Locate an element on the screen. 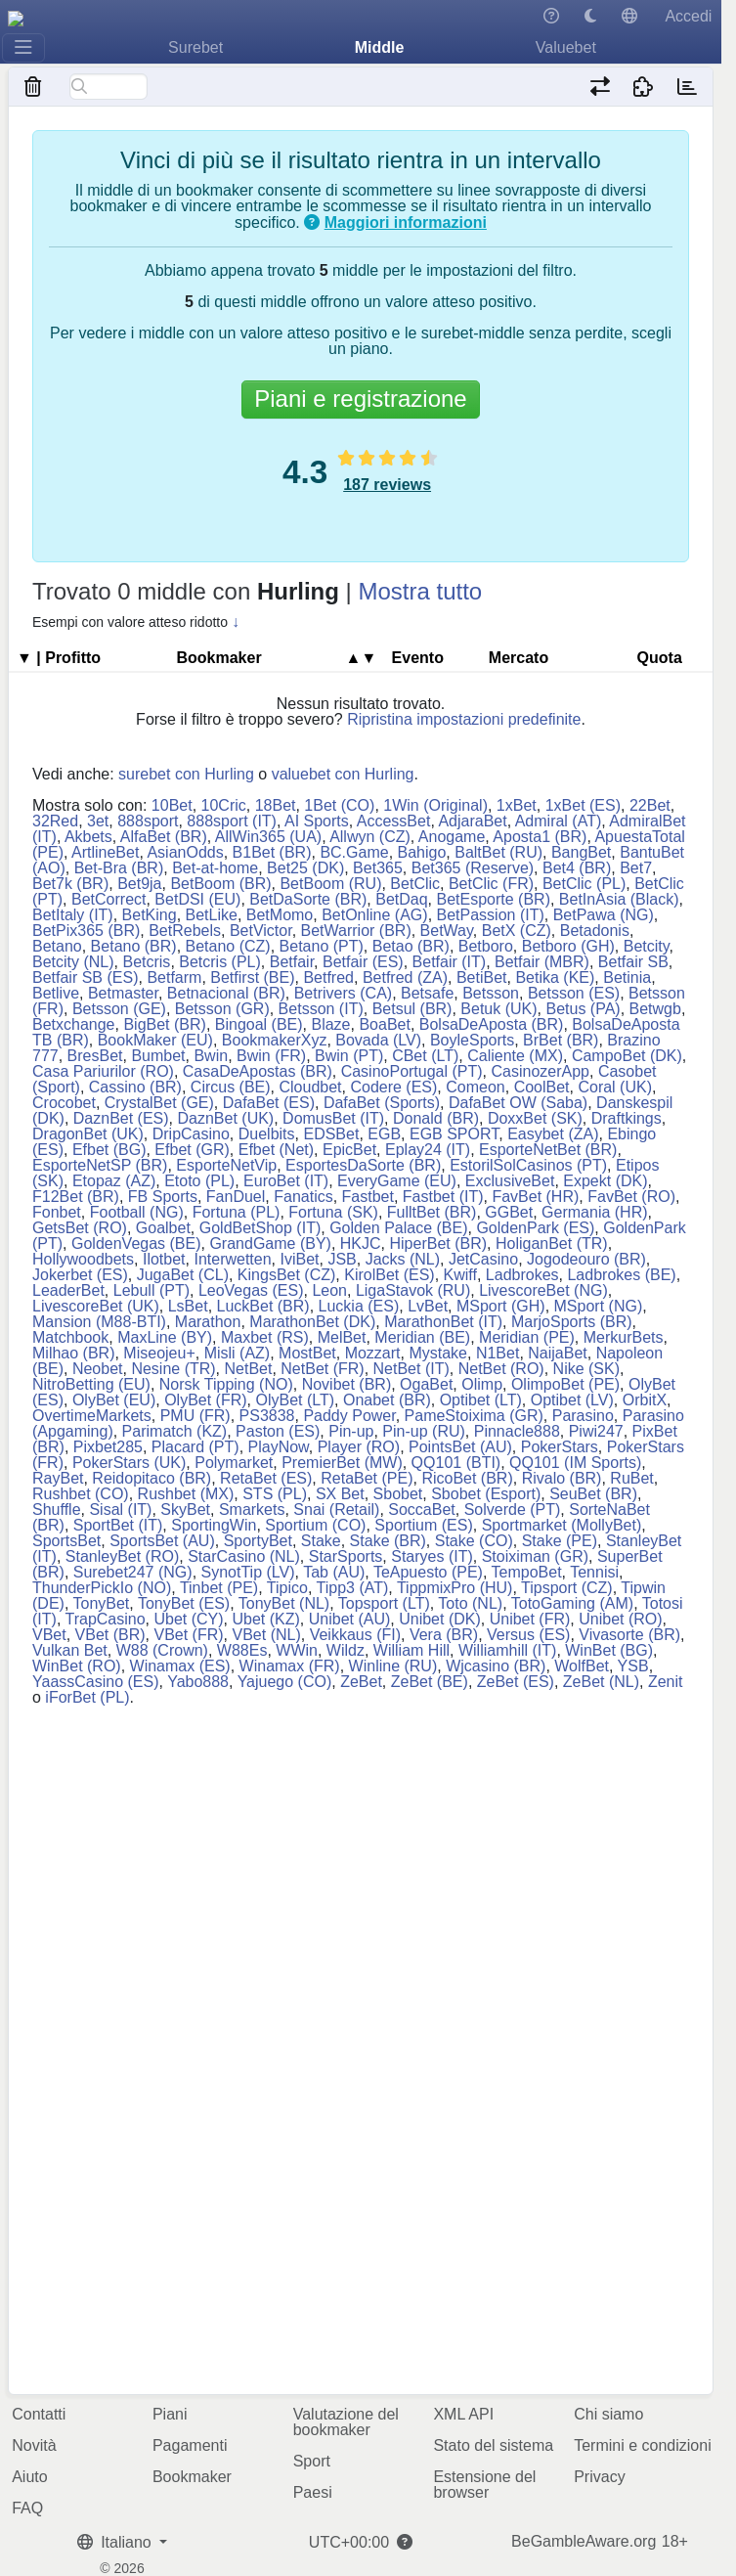 The height and width of the screenshot is (2576, 736). BookmakerXyz is located at coordinates (274, 1040).